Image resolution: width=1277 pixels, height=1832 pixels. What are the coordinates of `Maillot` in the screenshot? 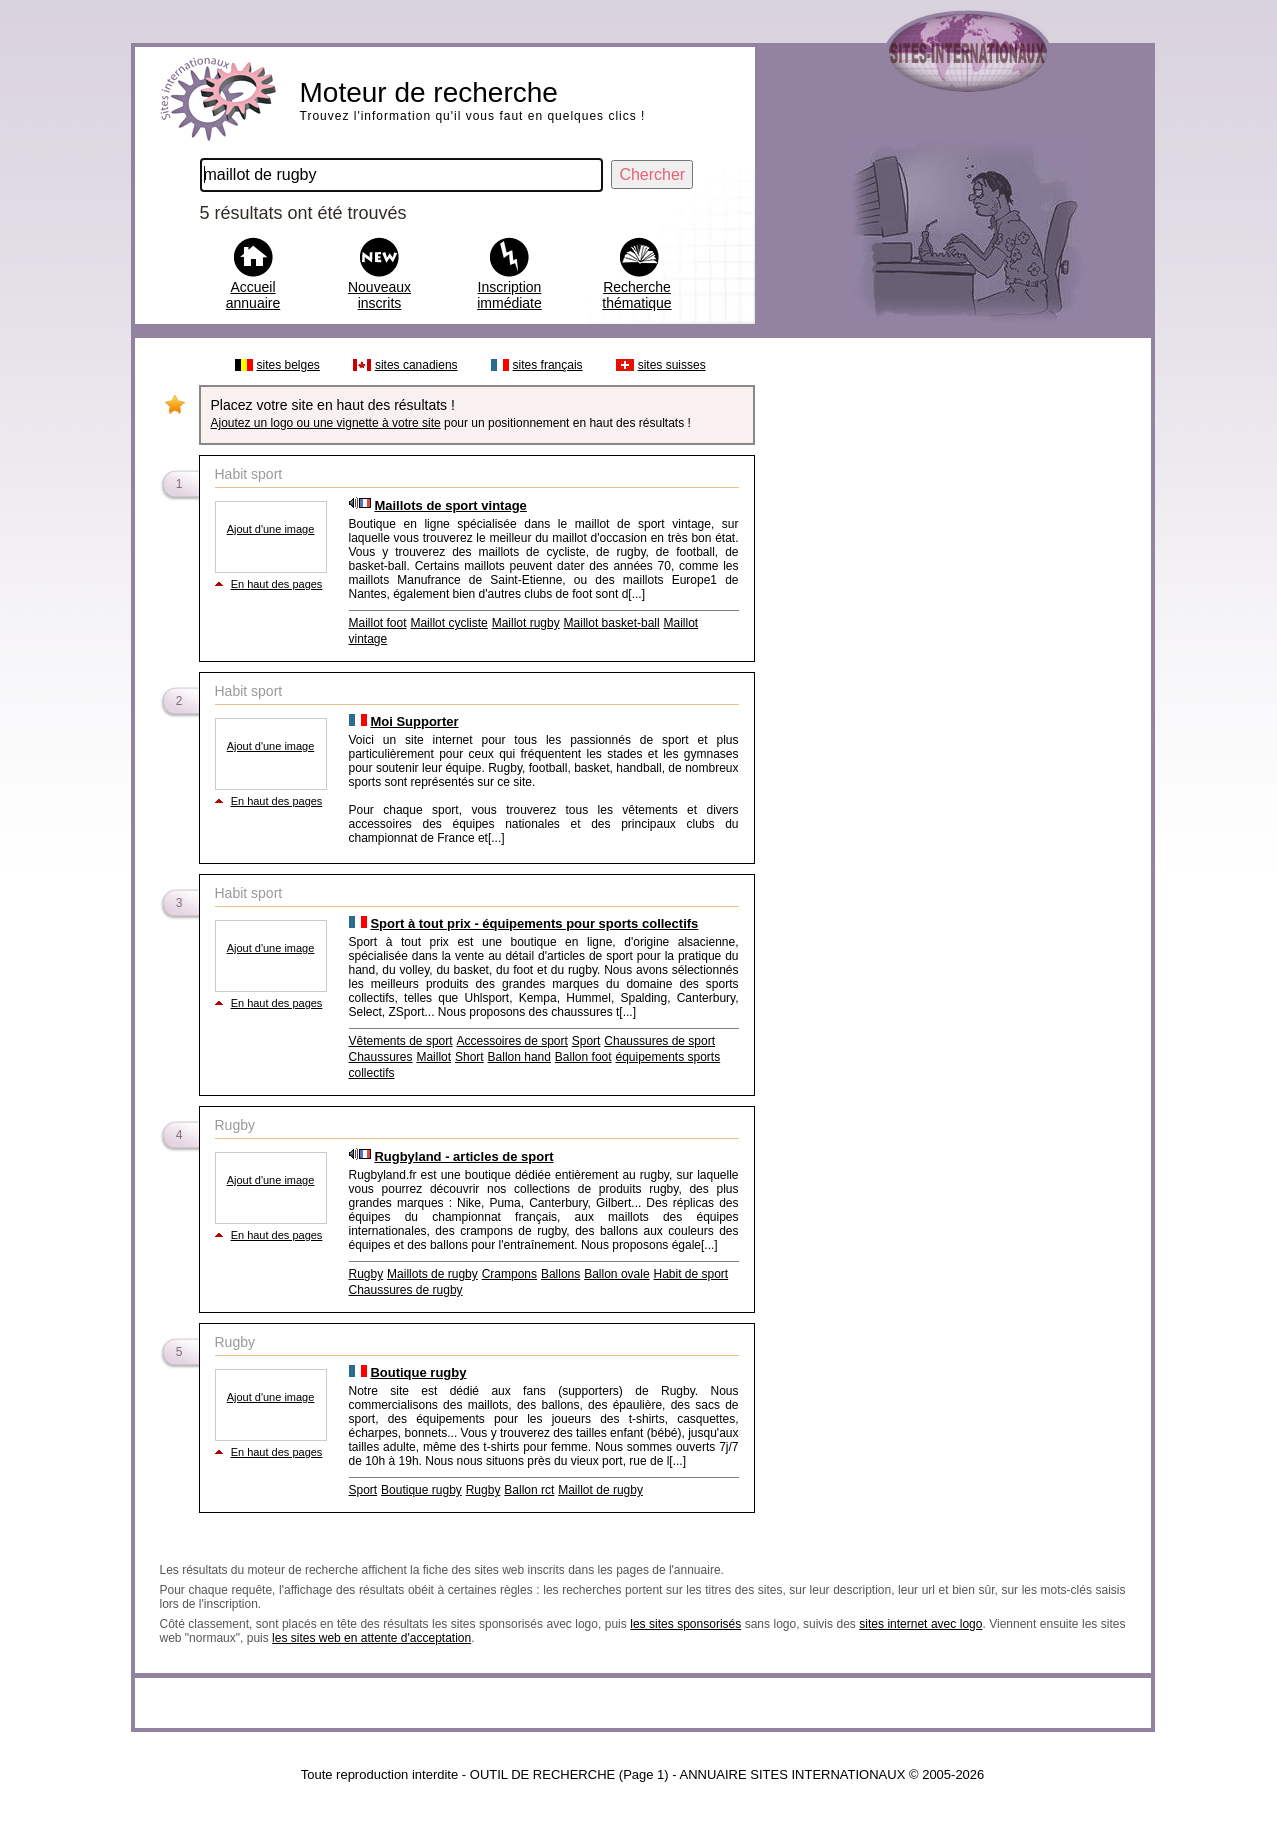 It's located at (433, 1057).